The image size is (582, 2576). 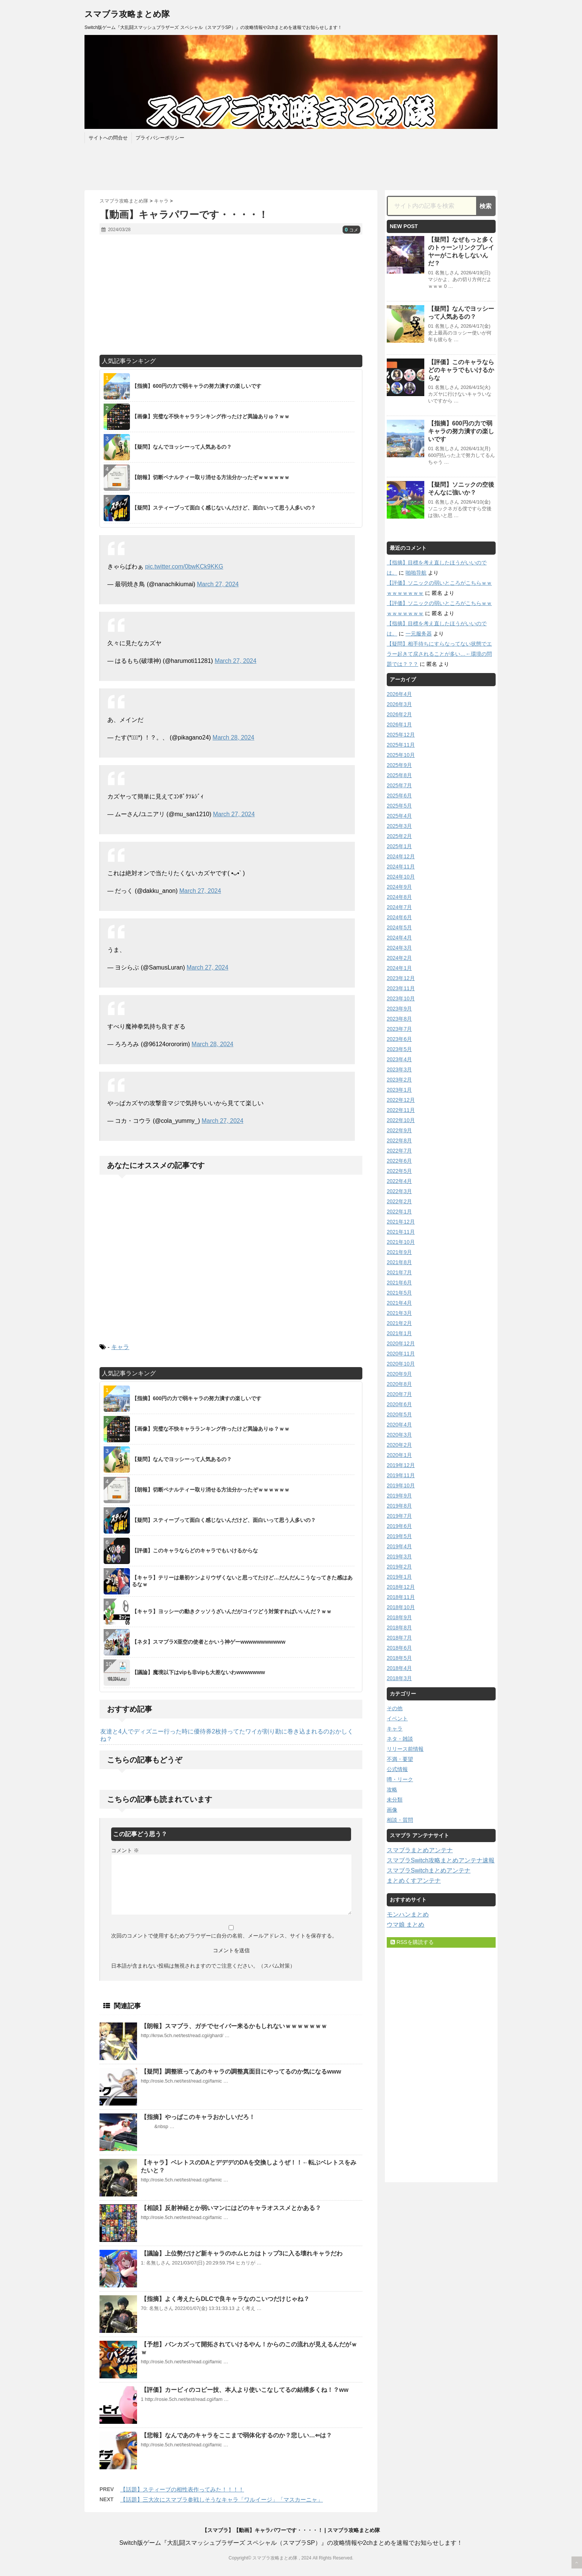 I want to click on 2020年11月, so click(x=401, y=1354).